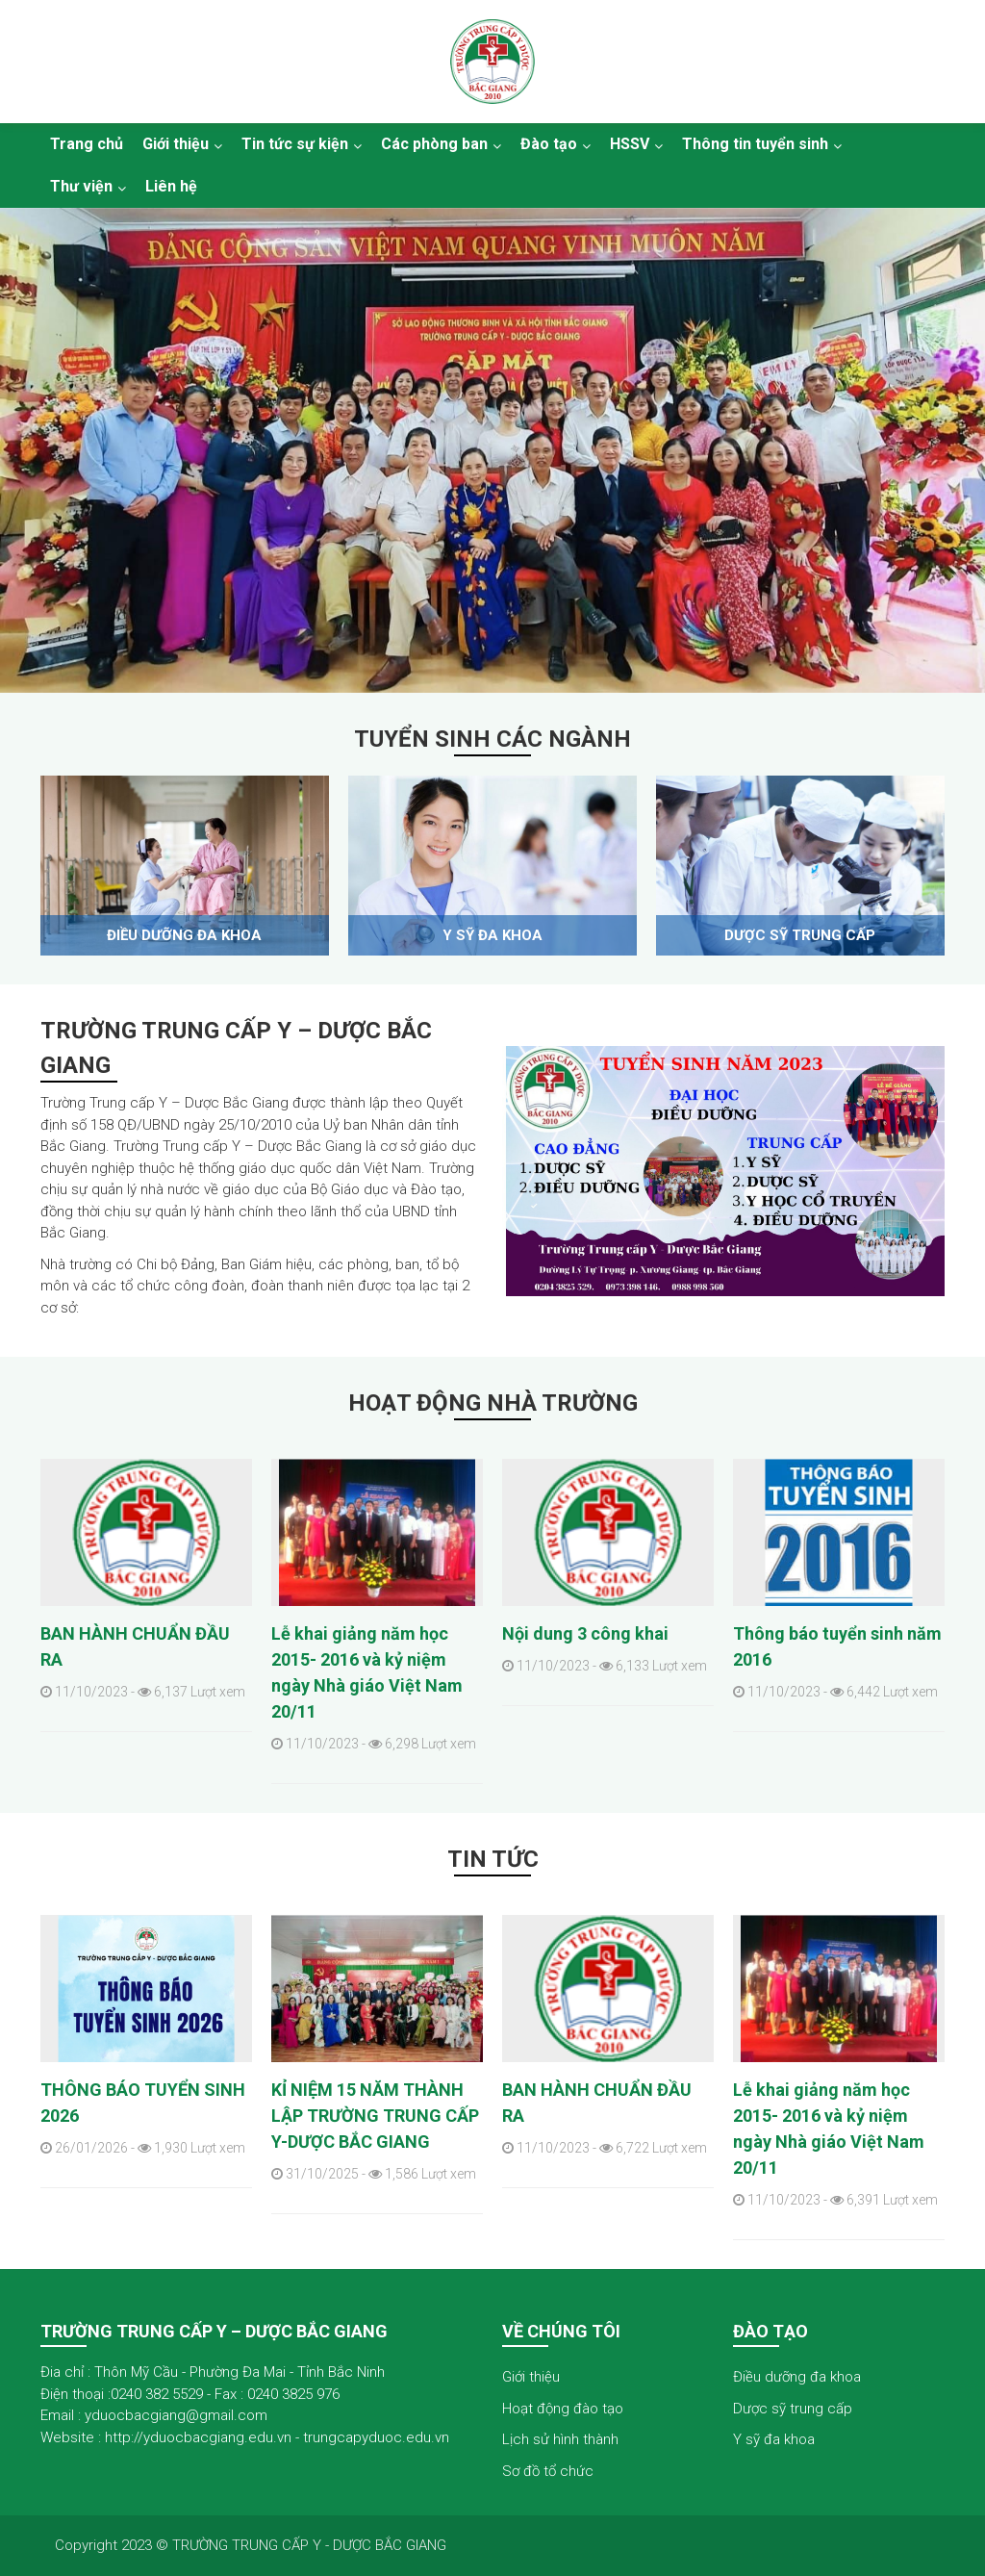  What do you see at coordinates (135, 1646) in the screenshot?
I see `BAN HÀNH CHUẨN ĐẦU RA` at bounding box center [135, 1646].